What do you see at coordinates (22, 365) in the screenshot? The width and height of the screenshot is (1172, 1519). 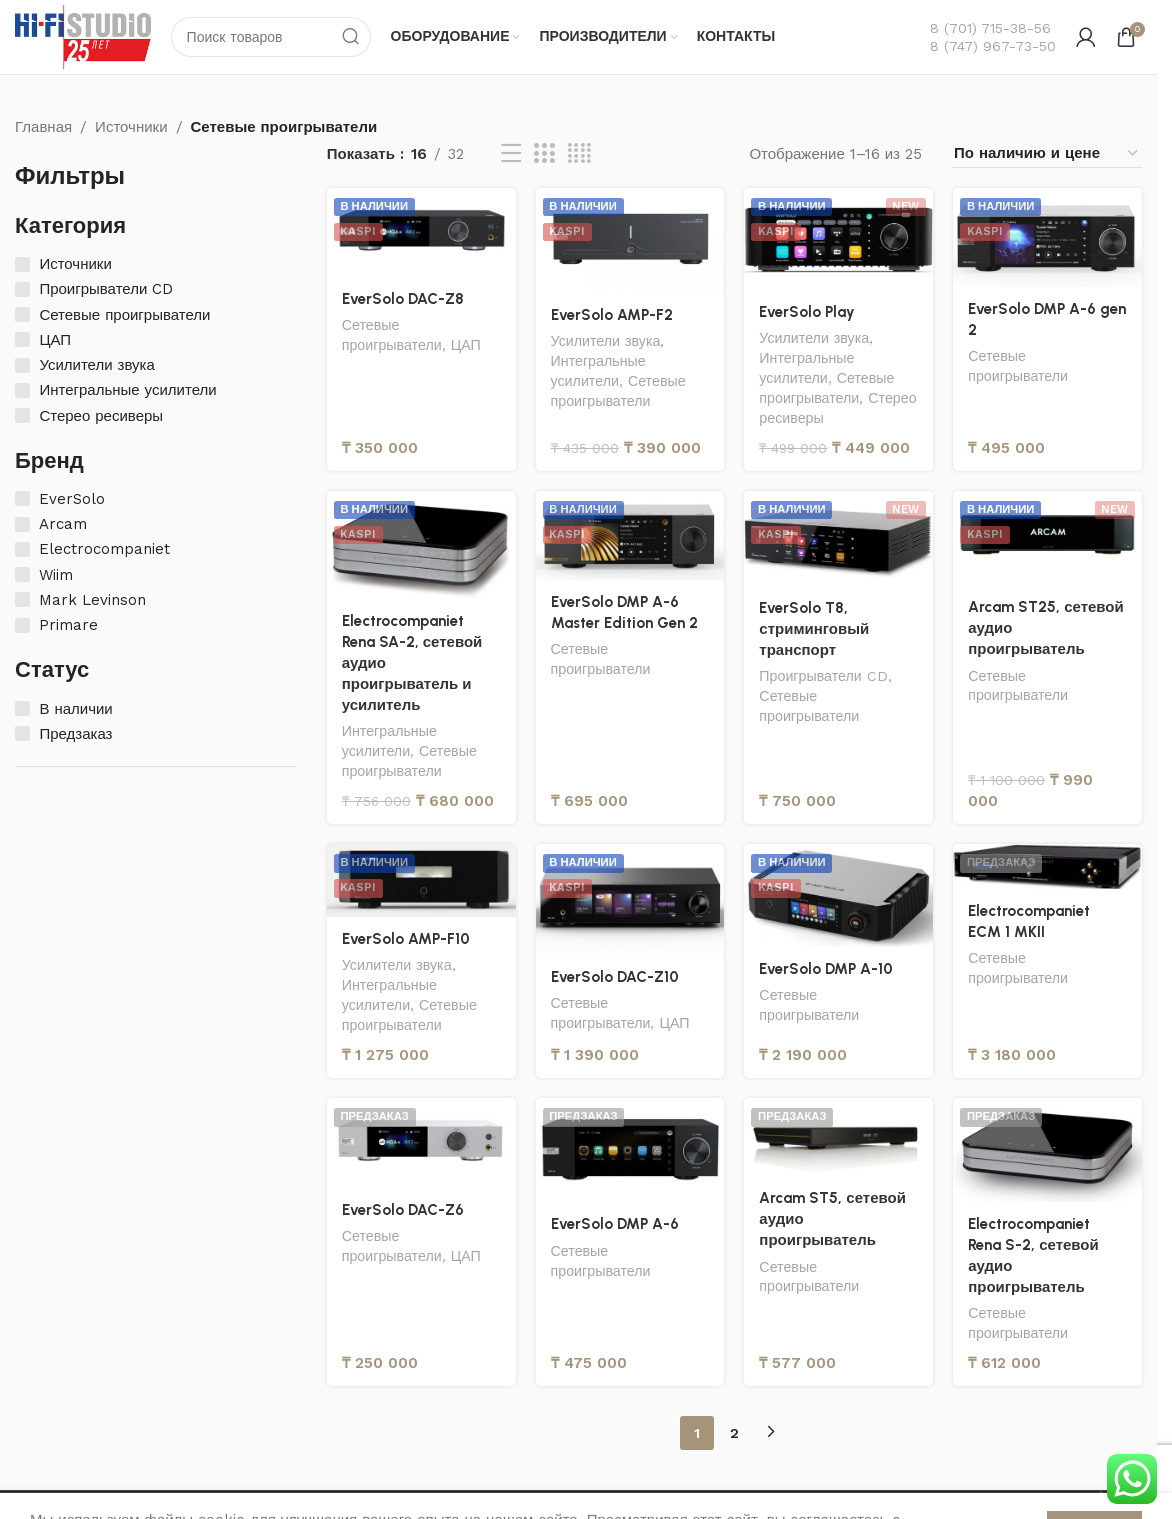 I see `[Усилители звука]` at bounding box center [22, 365].